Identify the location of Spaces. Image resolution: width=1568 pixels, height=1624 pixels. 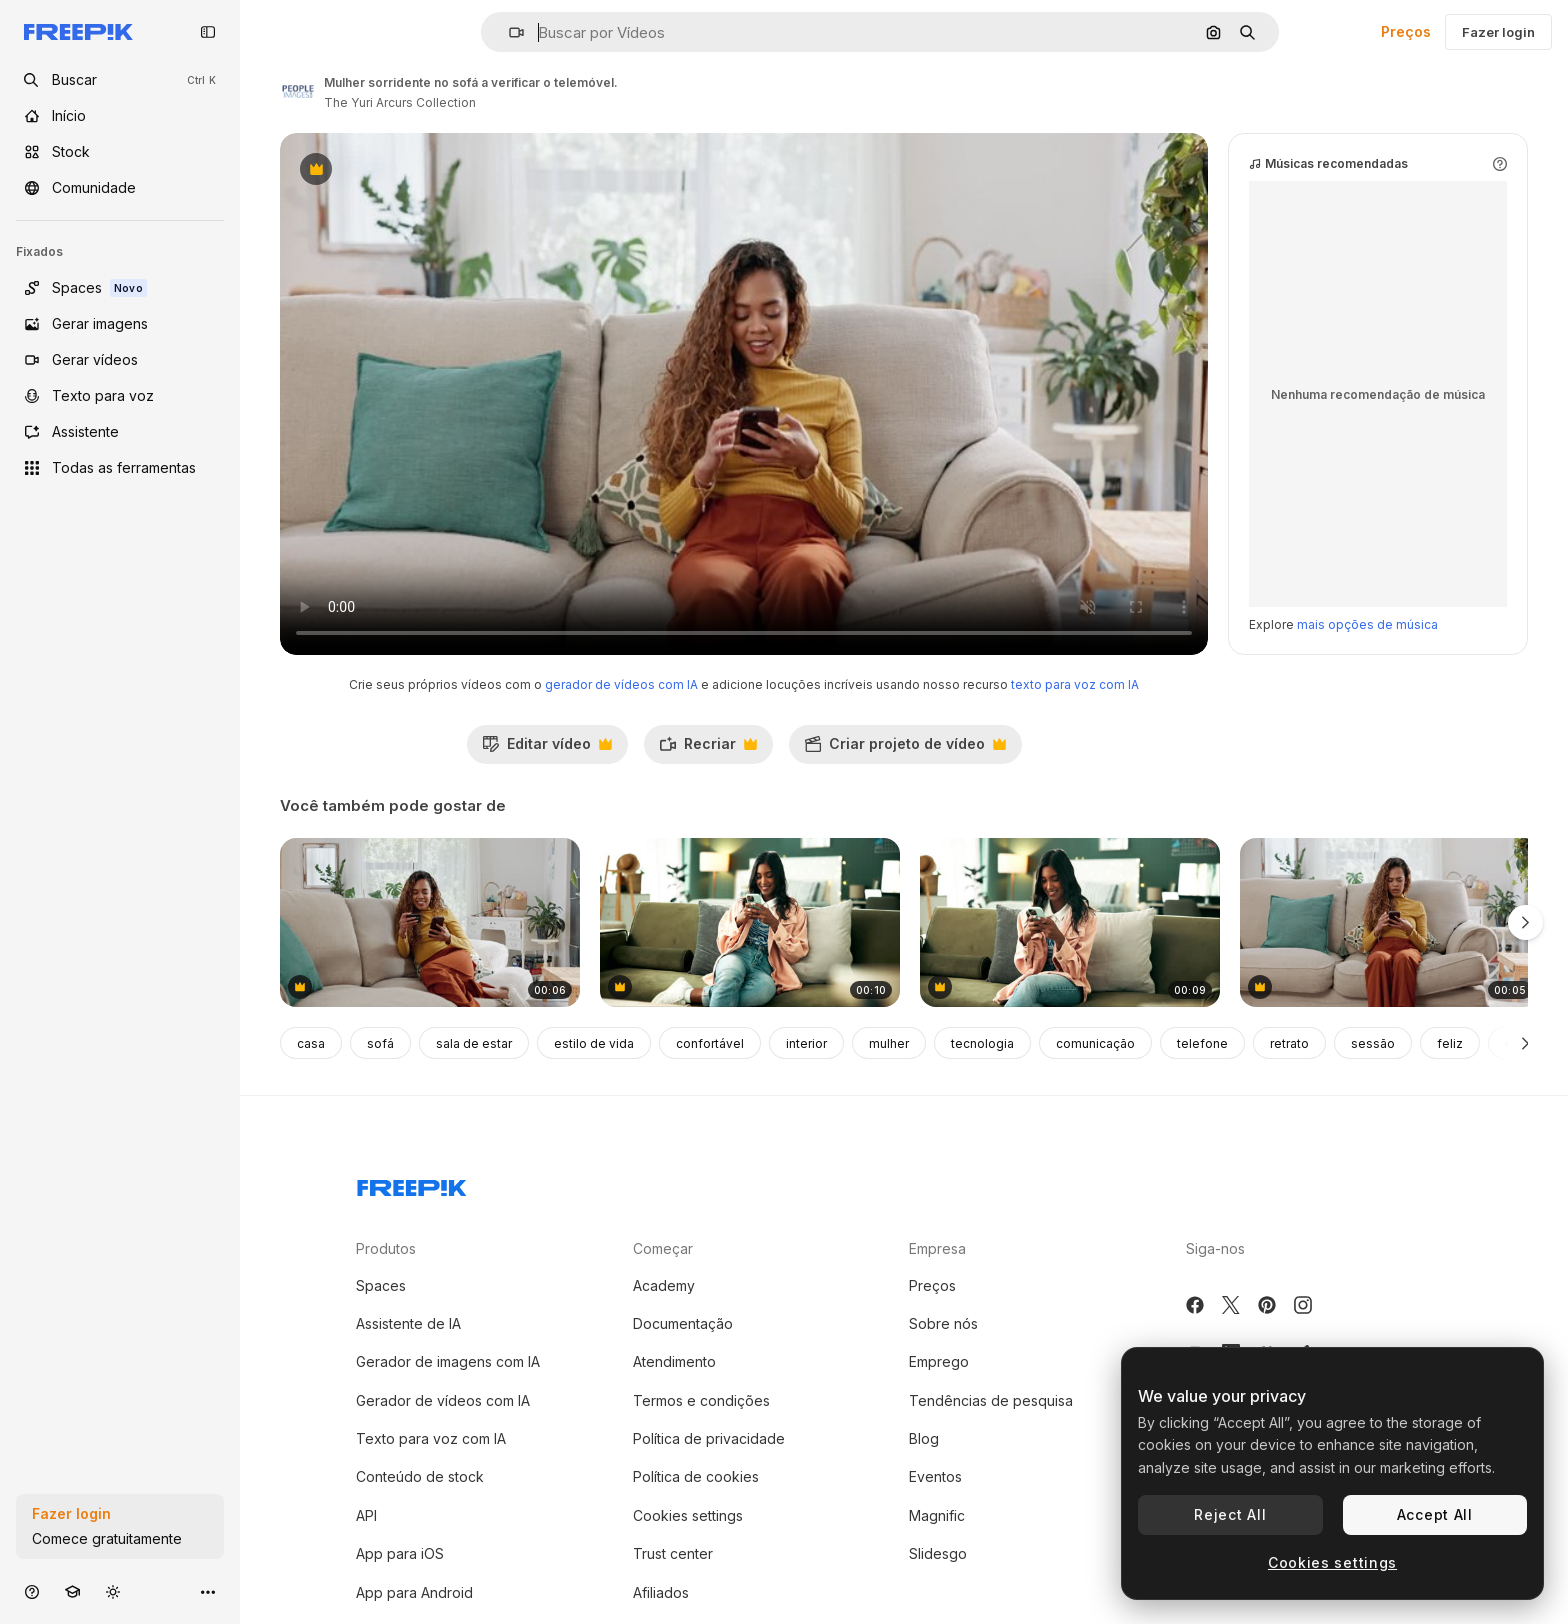
(381, 1285).